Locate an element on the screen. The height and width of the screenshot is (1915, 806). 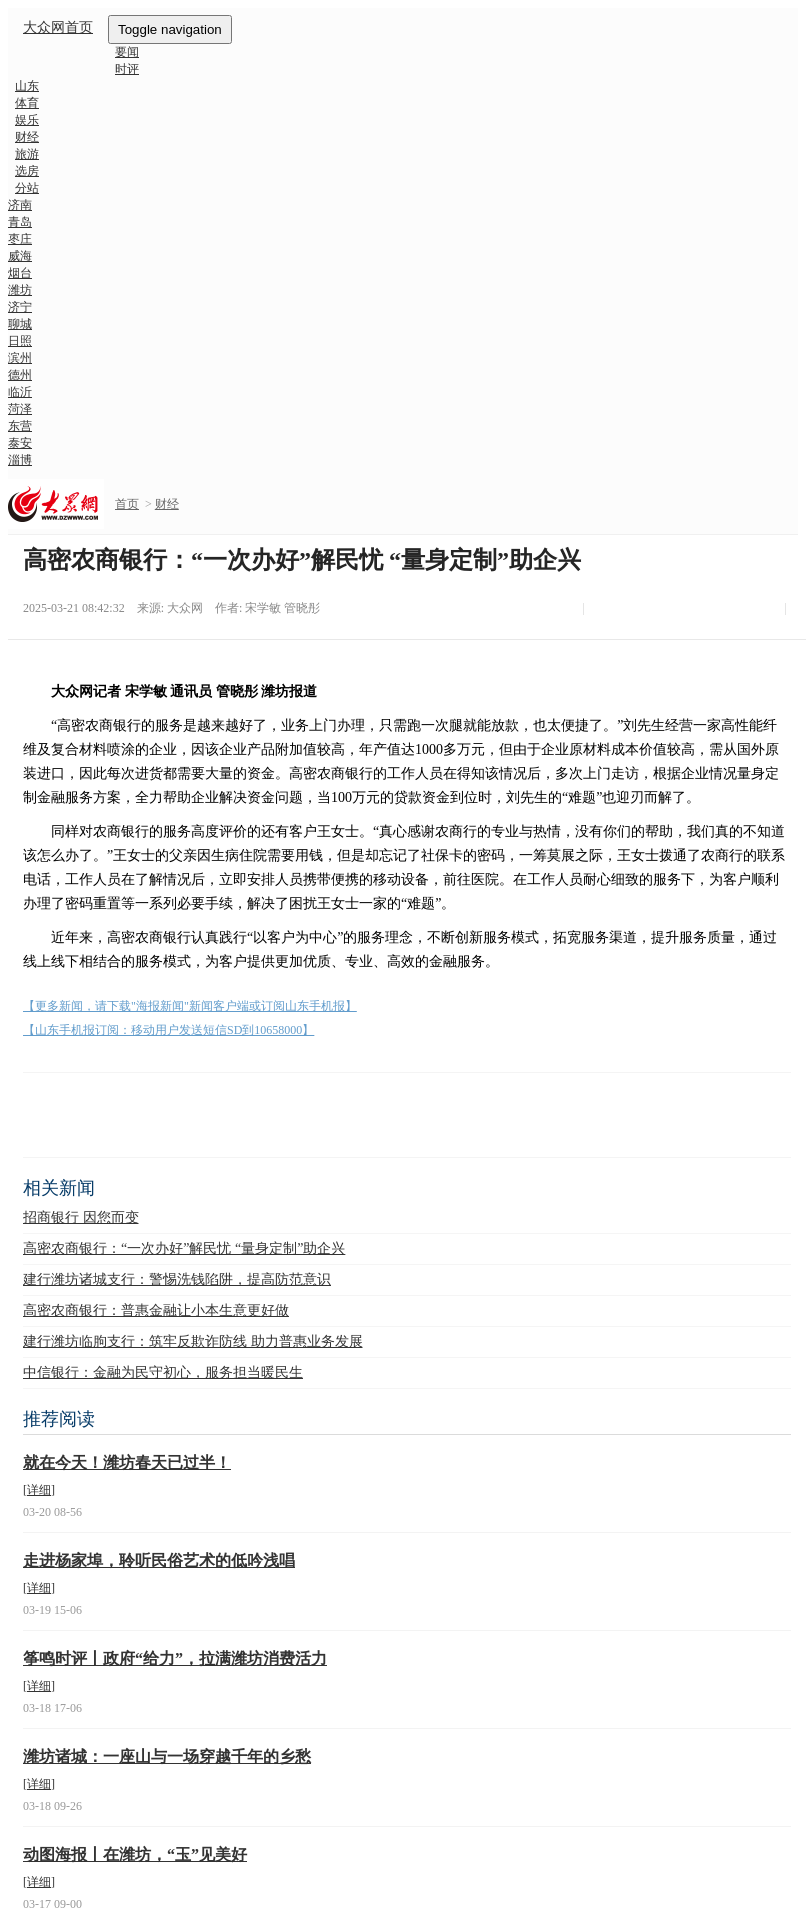
高密农商银行：“一次办好”解民忧 “量身定制”助企兴 is located at coordinates (184, 1248).